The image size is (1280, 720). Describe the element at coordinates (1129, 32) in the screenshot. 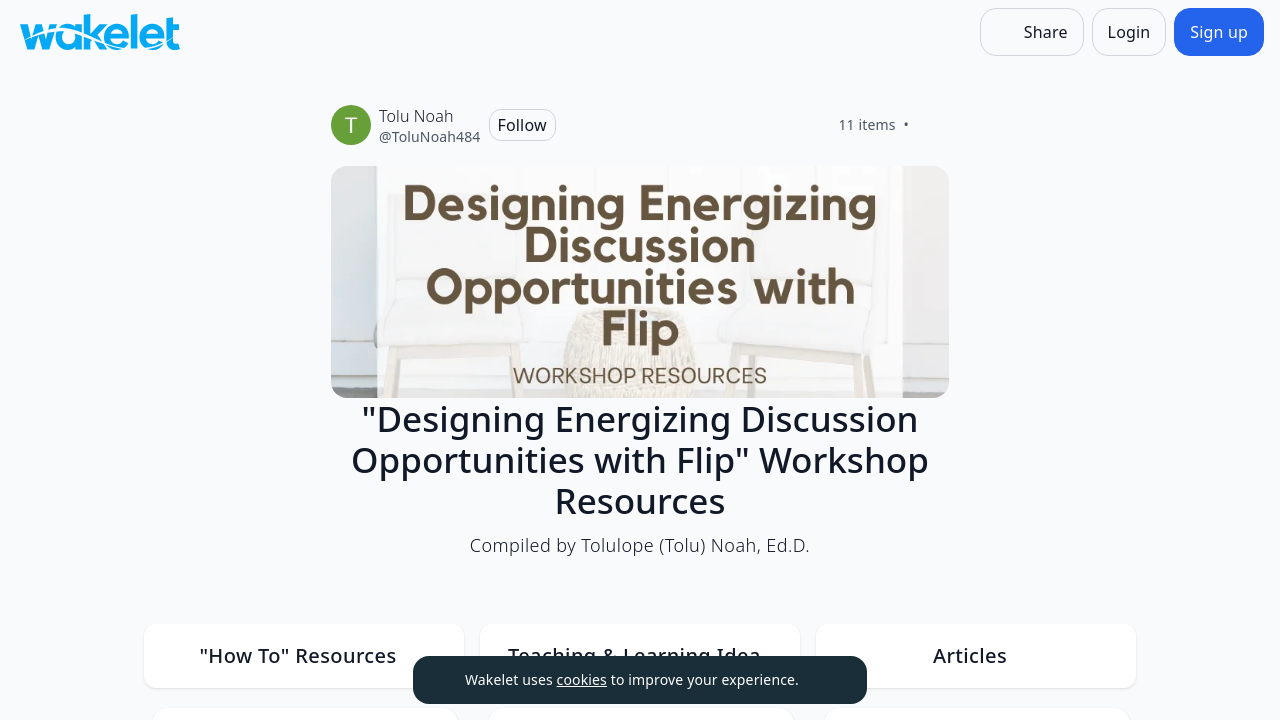

I see `[Login]` at that location.